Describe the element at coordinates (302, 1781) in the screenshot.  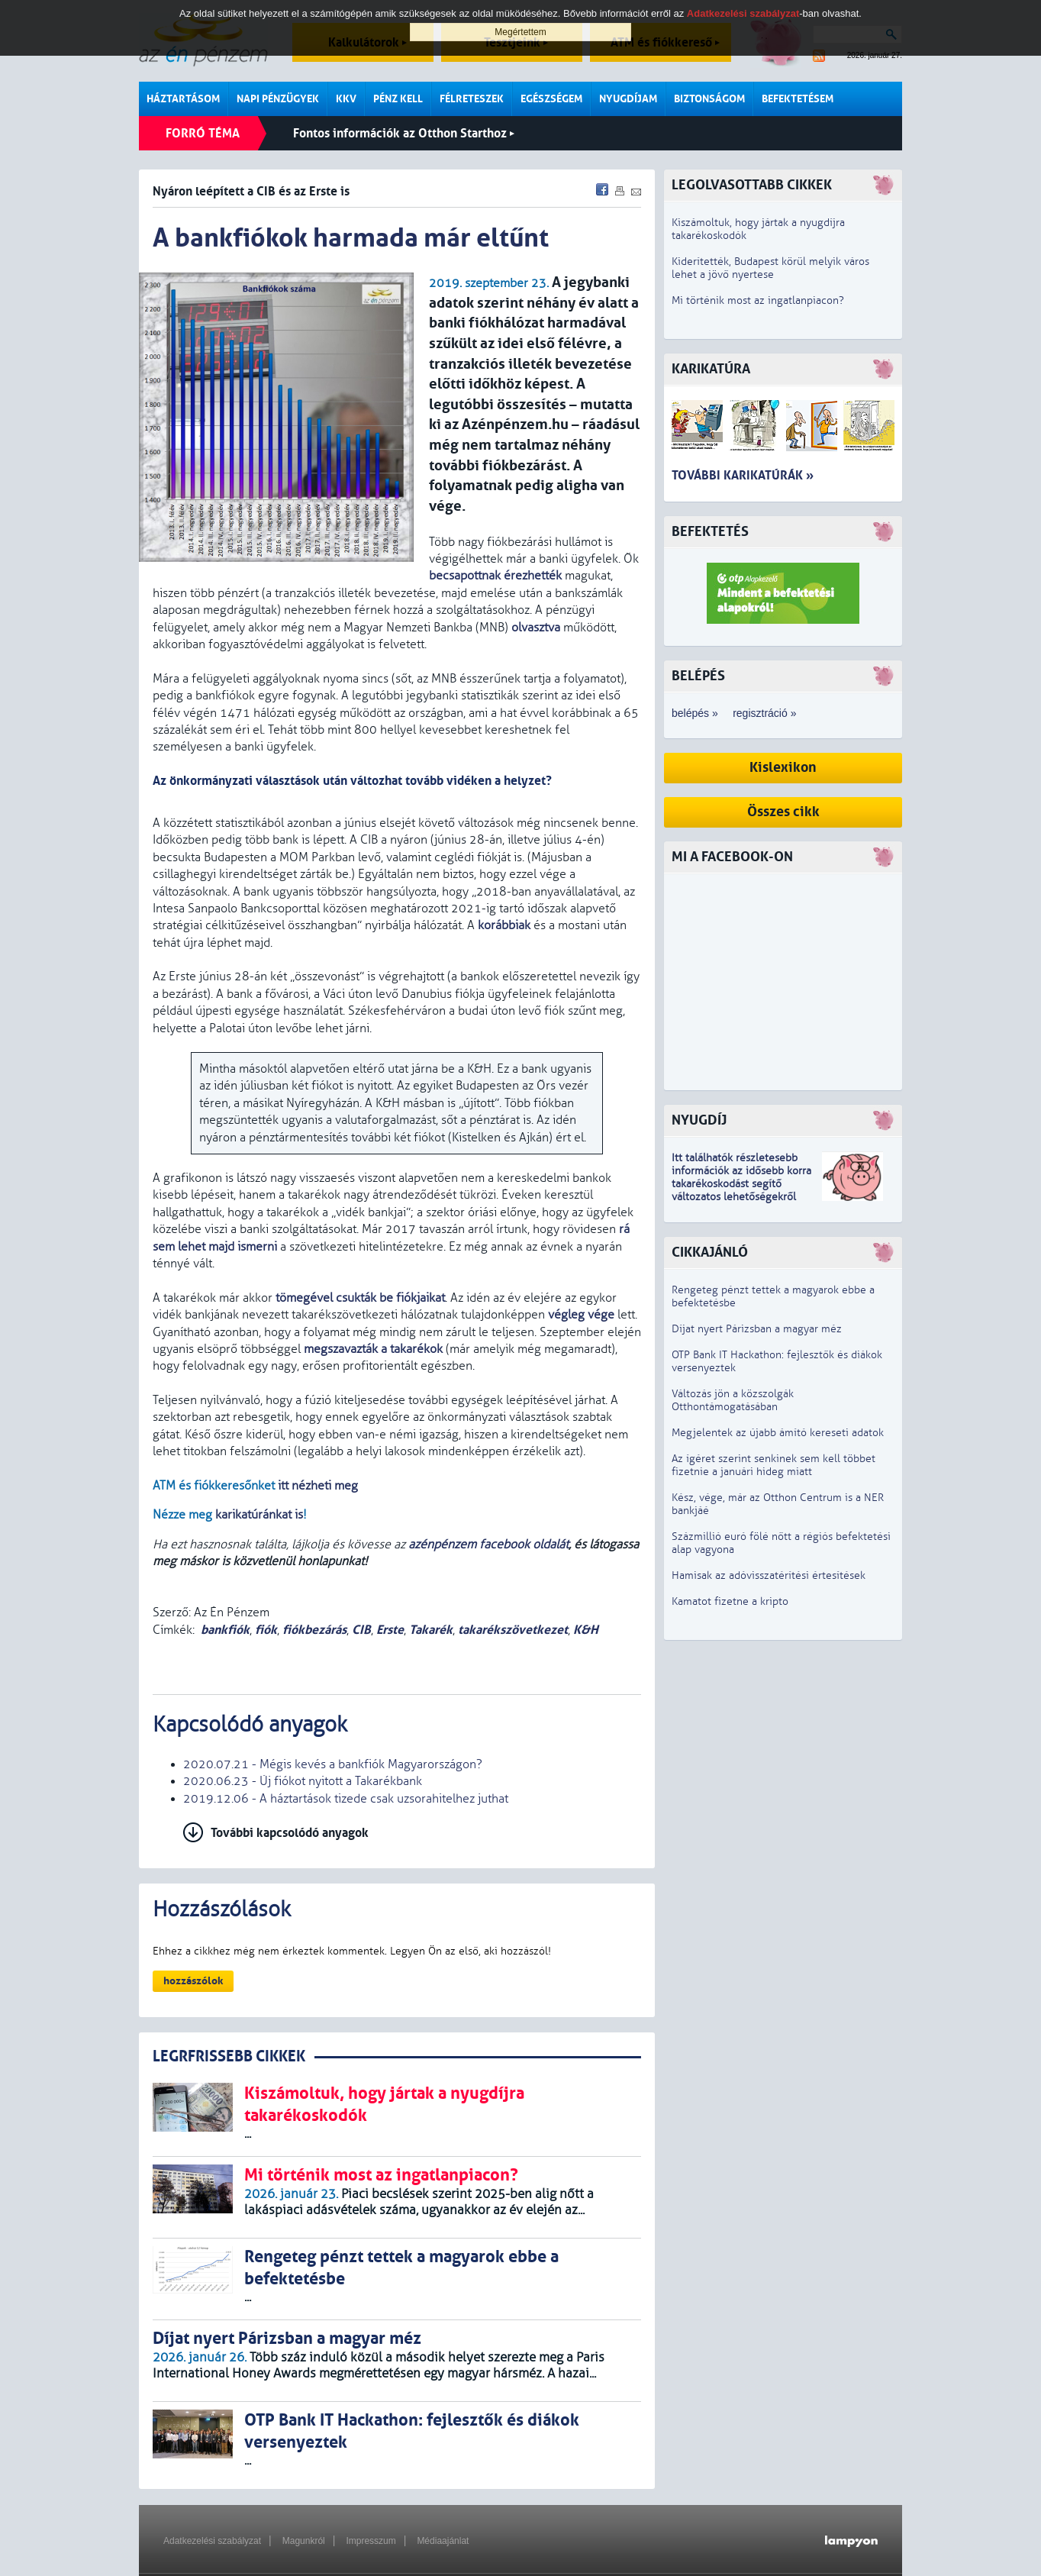
I see `2020.06.23 - Új fiókot nyitott a Takarékbank` at that location.